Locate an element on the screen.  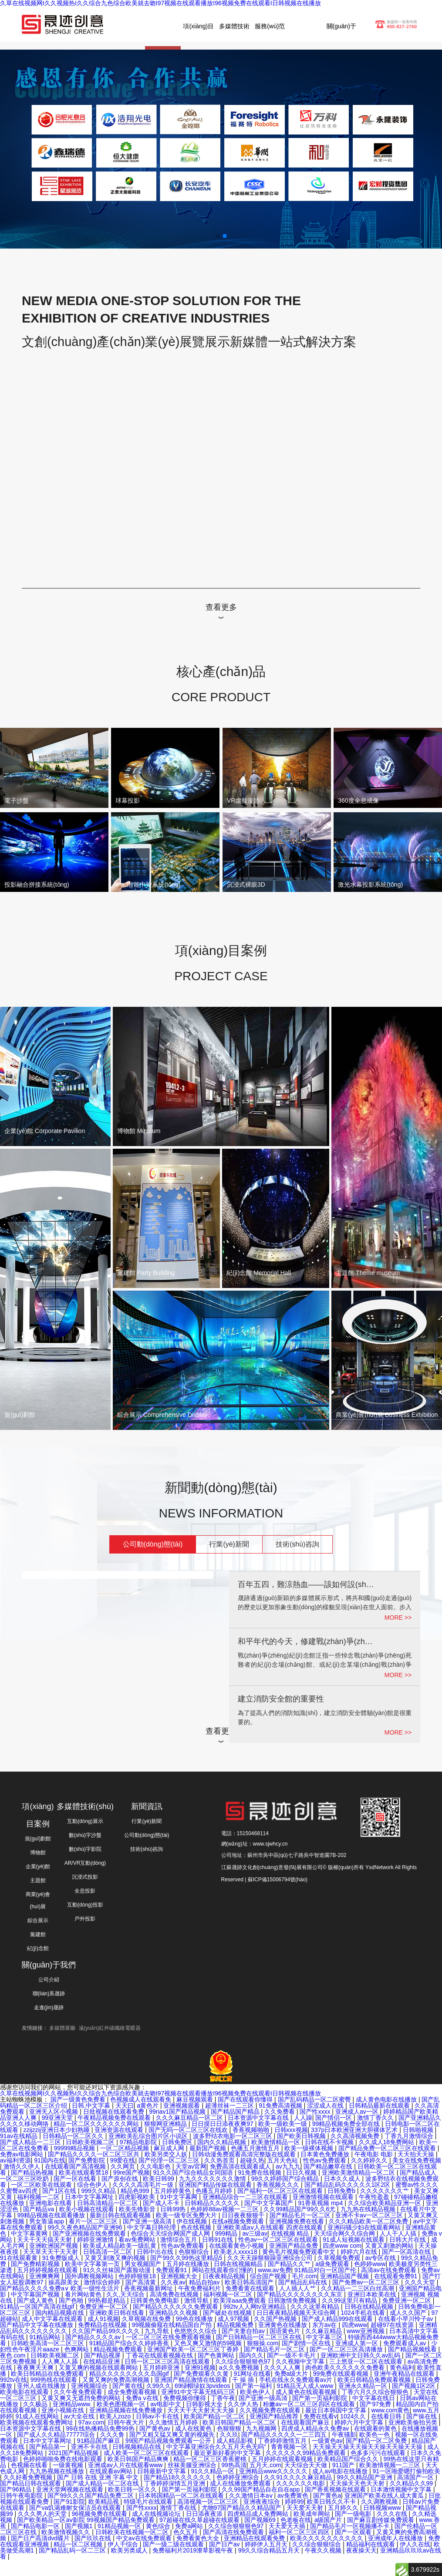
国产色黄网站 is located at coordinates (217, 2355).